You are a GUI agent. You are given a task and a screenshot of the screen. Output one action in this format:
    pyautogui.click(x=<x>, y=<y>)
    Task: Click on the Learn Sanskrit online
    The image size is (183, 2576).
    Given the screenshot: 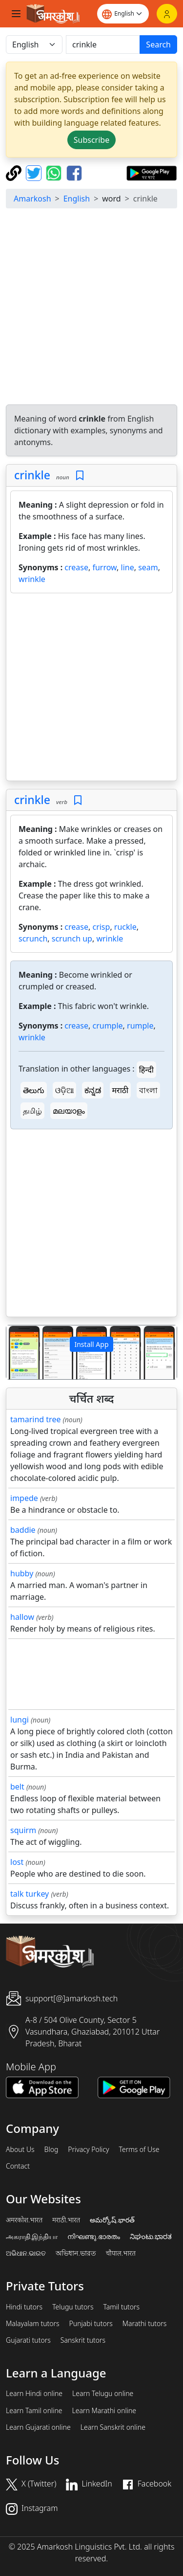 What is the action you would take?
    pyautogui.click(x=113, y=2427)
    